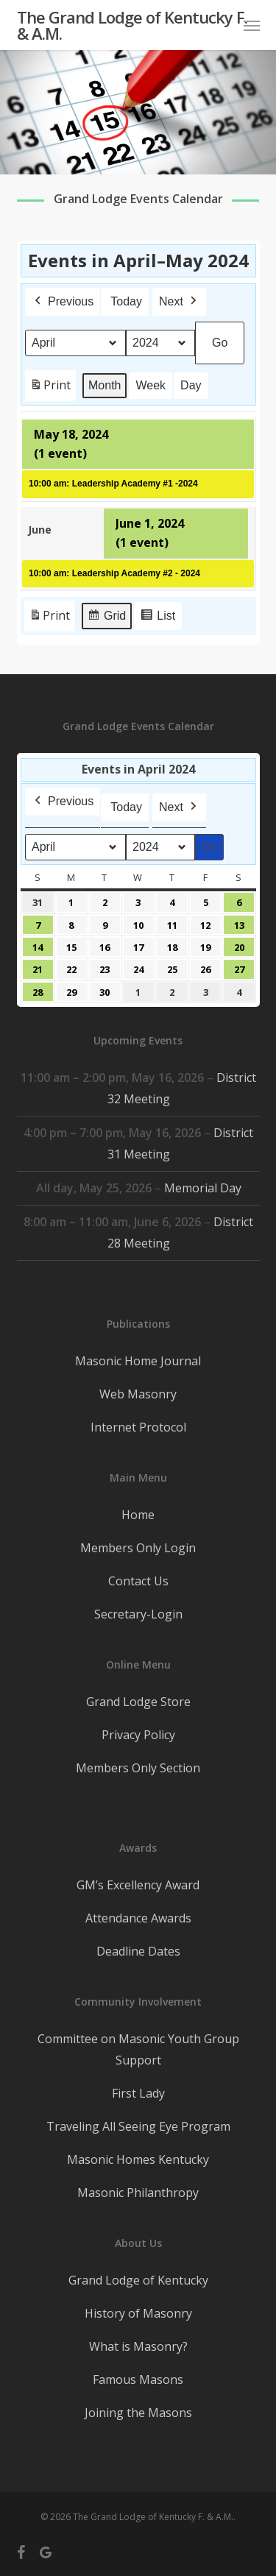 This screenshot has width=276, height=2576. I want to click on Famous Masons, so click(138, 2379).